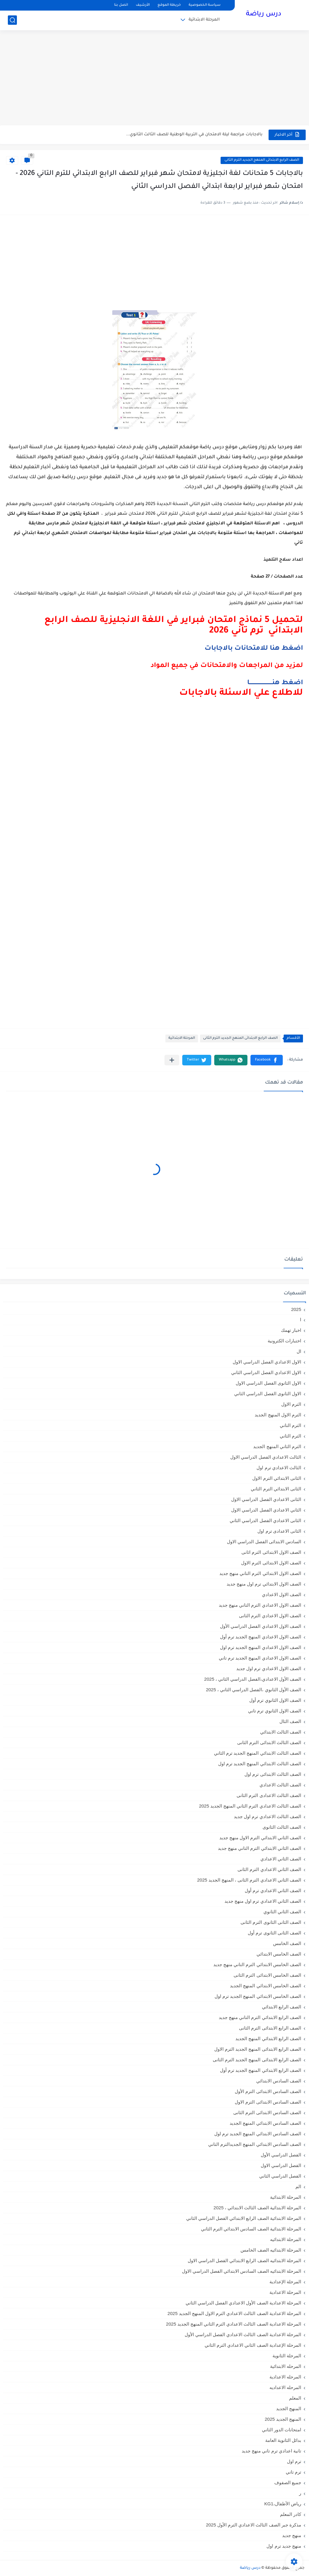 The width and height of the screenshot is (309, 2576). Describe the element at coordinates (278, 2080) in the screenshot. I see `الصف السادس الابتدائي` at that location.